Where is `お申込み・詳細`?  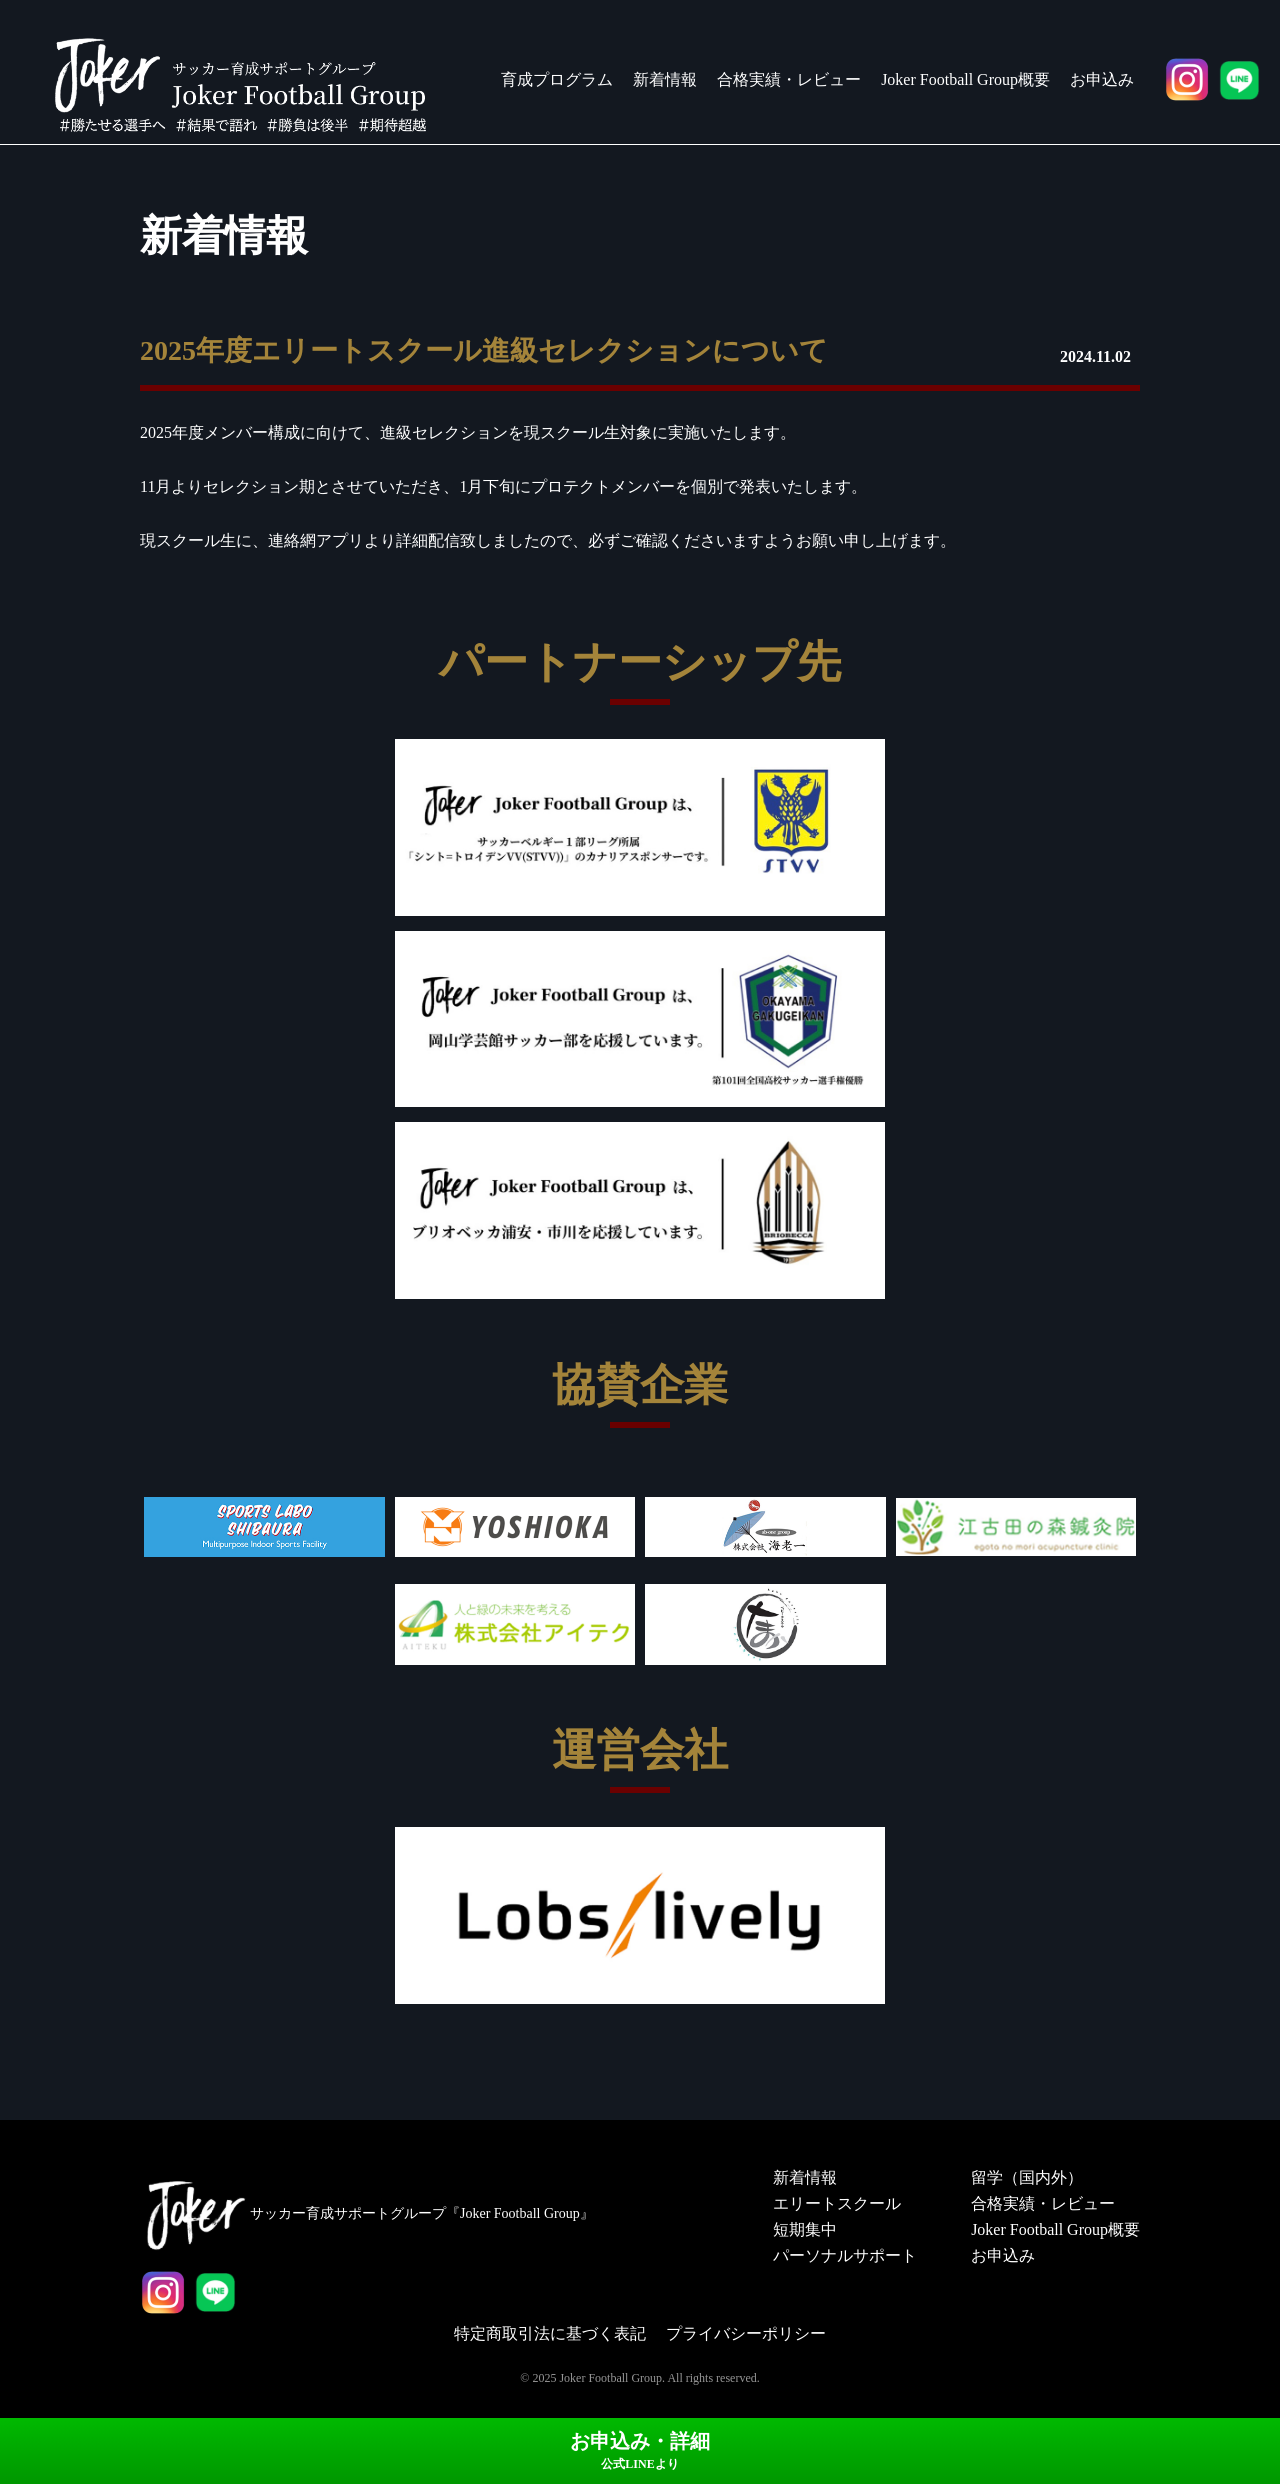 お申込み・詳細 is located at coordinates (640, 2450).